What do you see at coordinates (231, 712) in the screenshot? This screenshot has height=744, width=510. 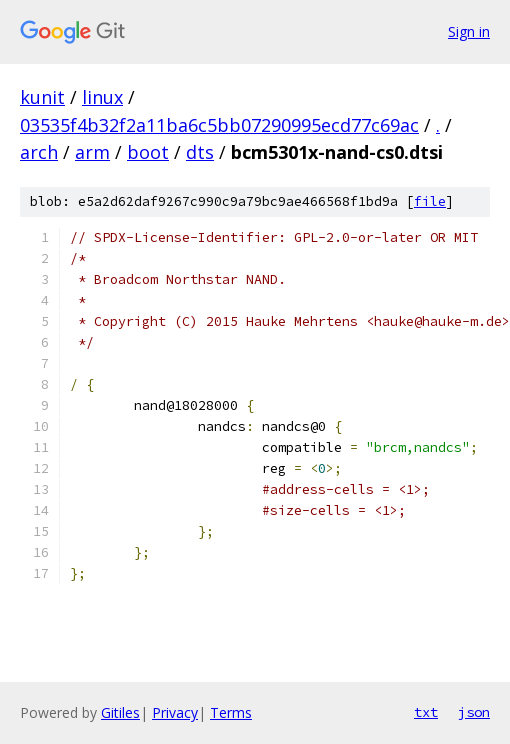 I see `Terms` at bounding box center [231, 712].